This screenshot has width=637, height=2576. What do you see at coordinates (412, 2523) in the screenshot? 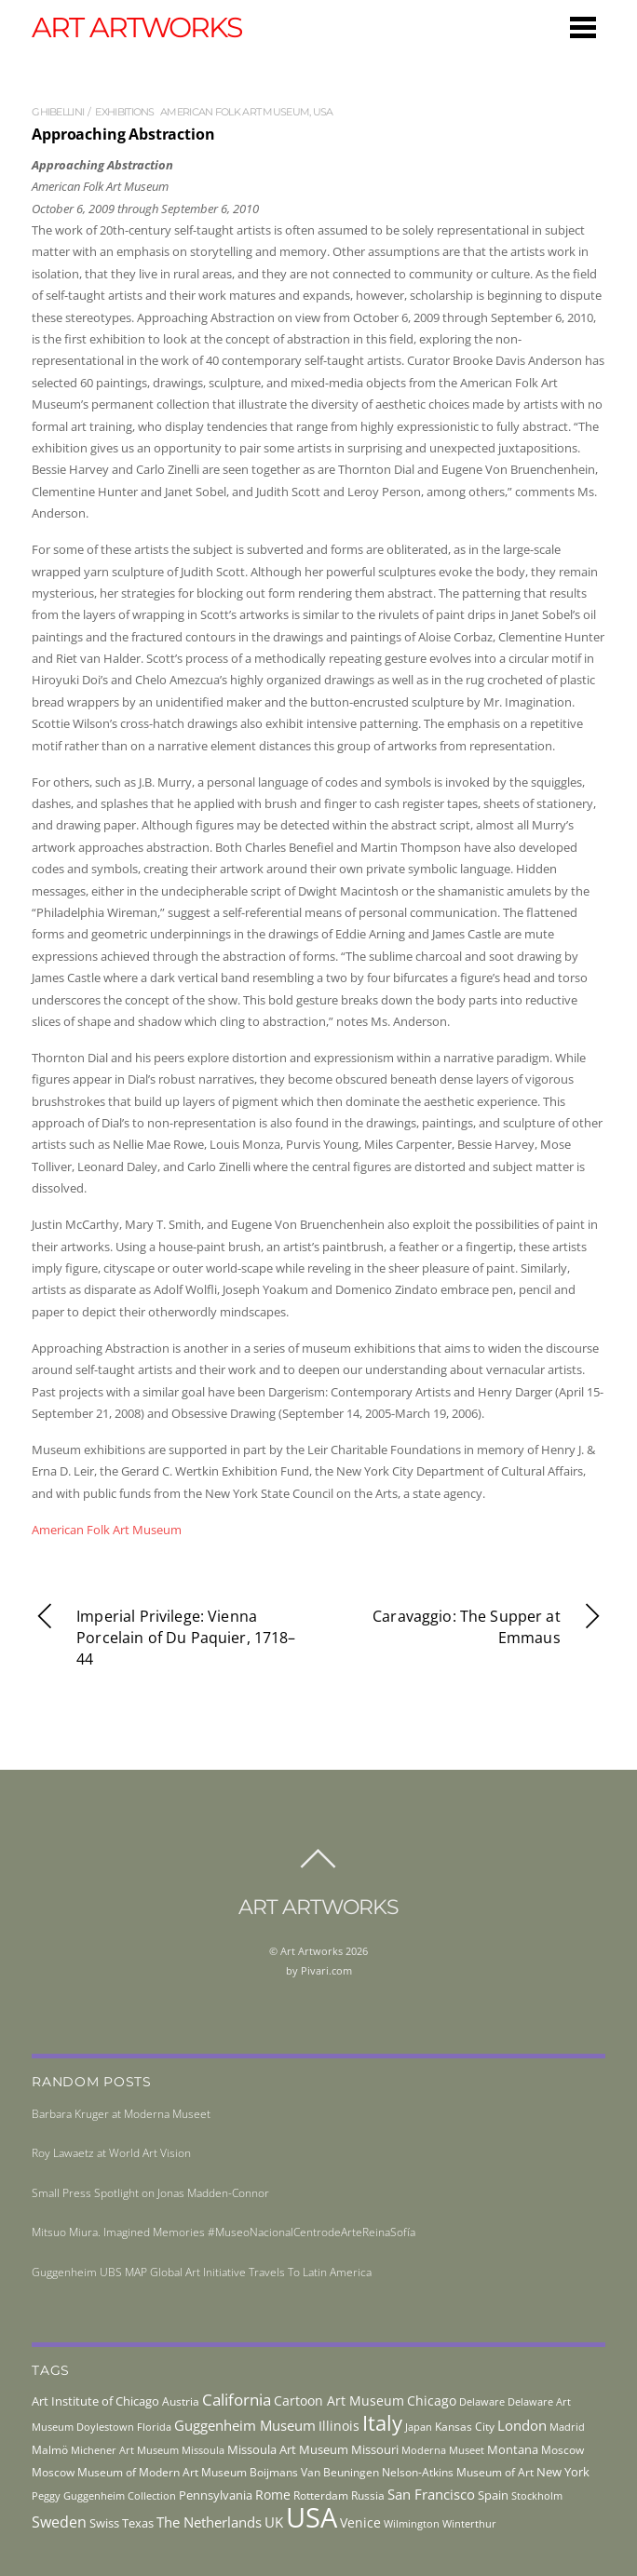
I see `Wilmington [Wilmington (37 items)]` at bounding box center [412, 2523].